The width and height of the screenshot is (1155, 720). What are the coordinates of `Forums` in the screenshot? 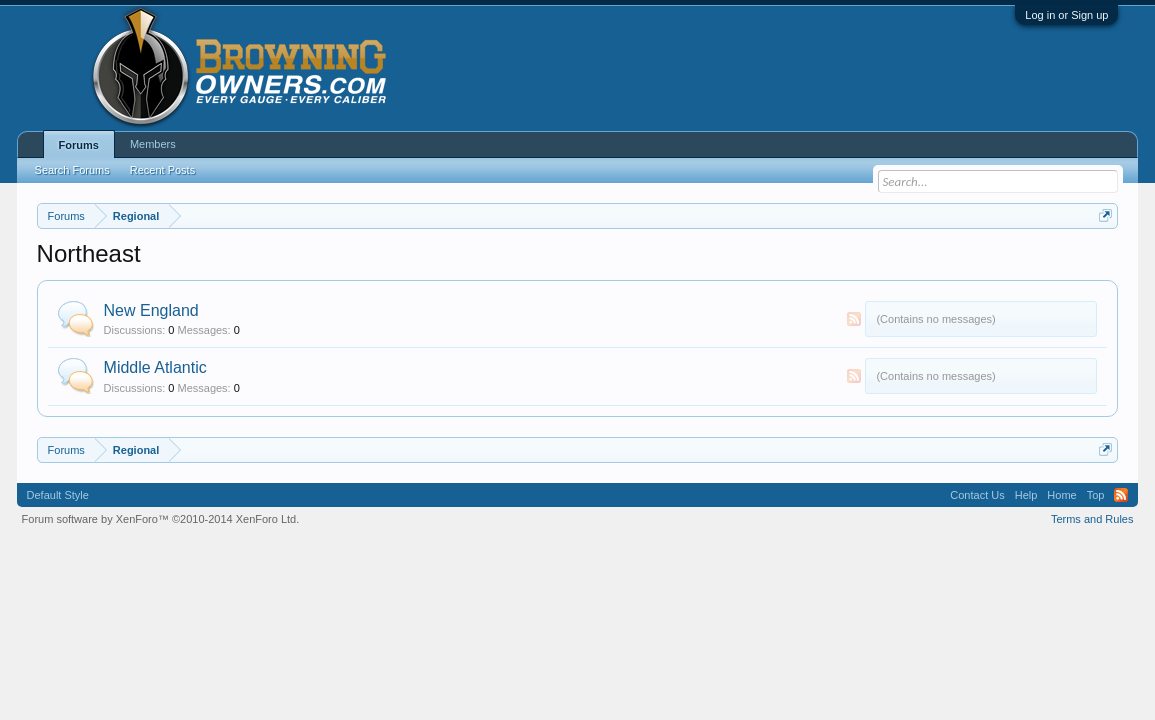 It's located at (79, 145).